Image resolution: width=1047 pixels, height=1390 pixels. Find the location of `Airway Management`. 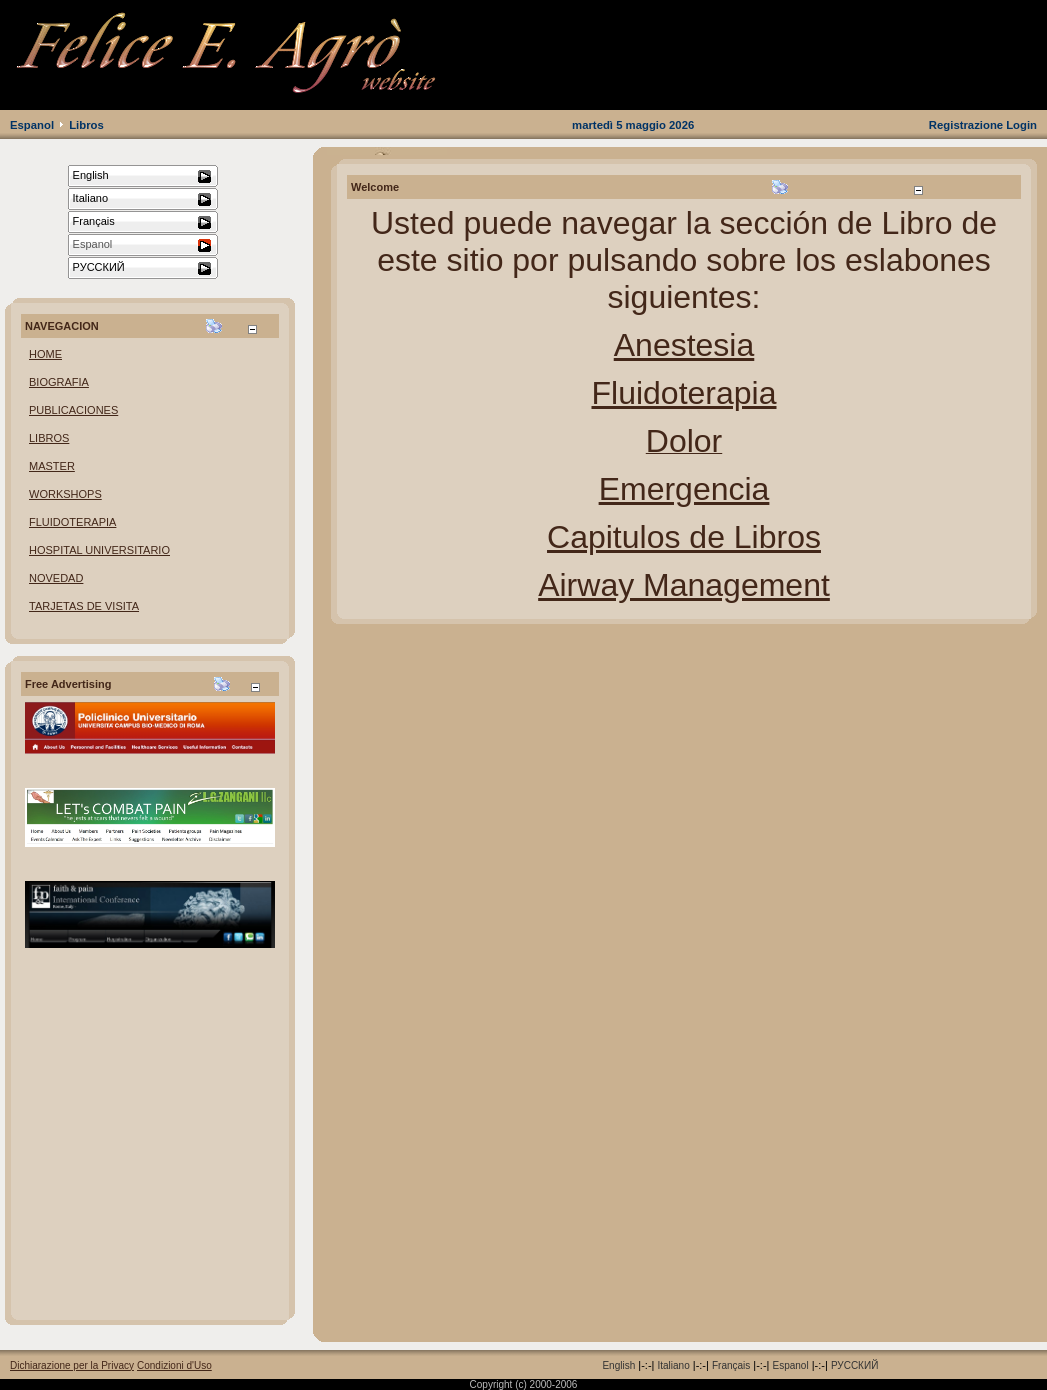

Airway Management is located at coordinates (684, 585).